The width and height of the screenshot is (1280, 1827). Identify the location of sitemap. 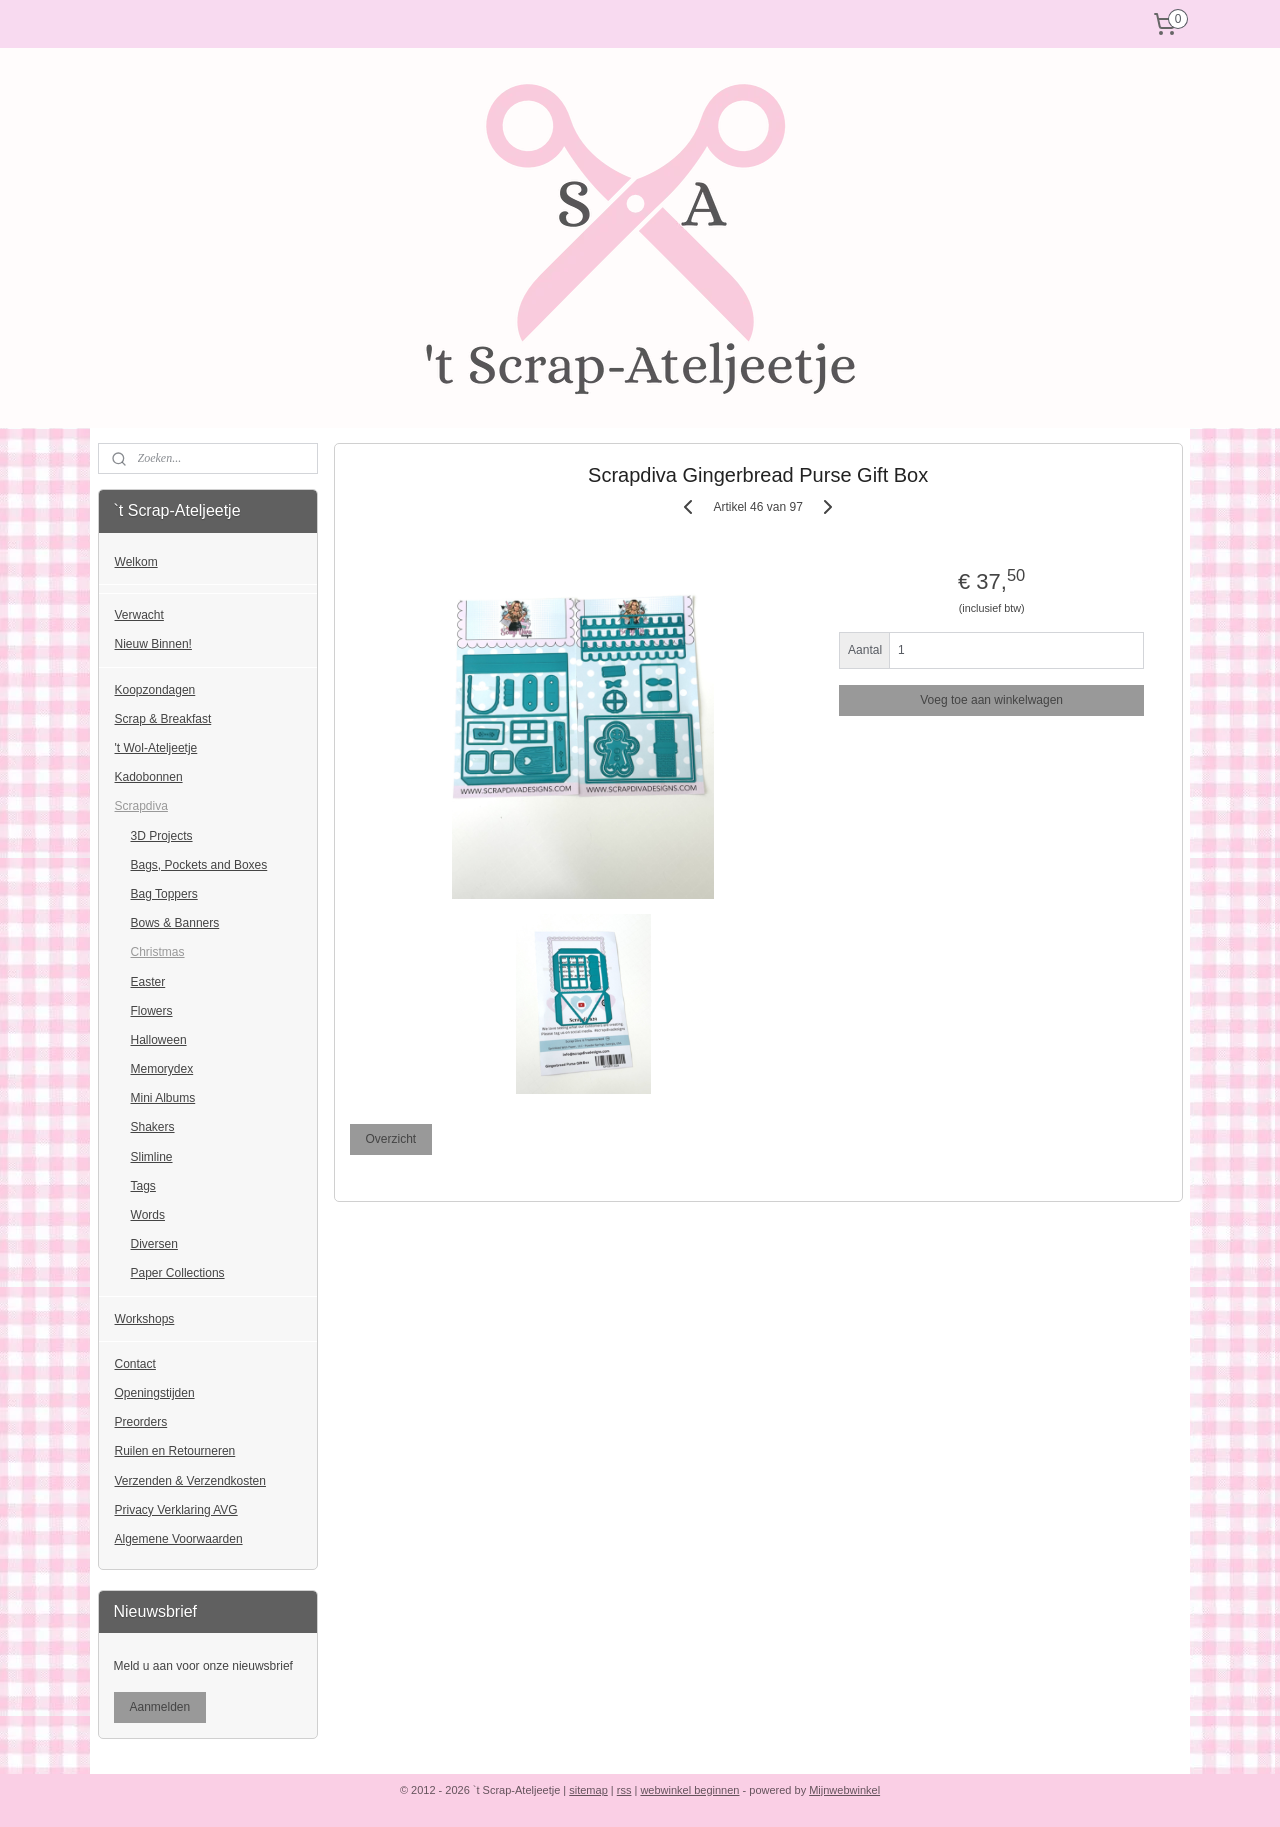
(588, 1790).